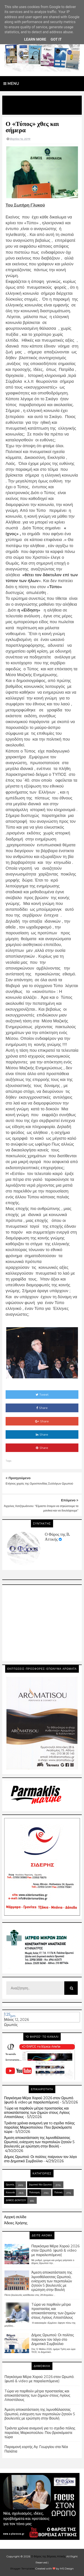 This screenshot has height=2576, width=84. Describe the element at coordinates (16, 2200) in the screenshot. I see `ΔΗΜΟΣ ΔΙΟΝΥΣΟΥ` at that location.